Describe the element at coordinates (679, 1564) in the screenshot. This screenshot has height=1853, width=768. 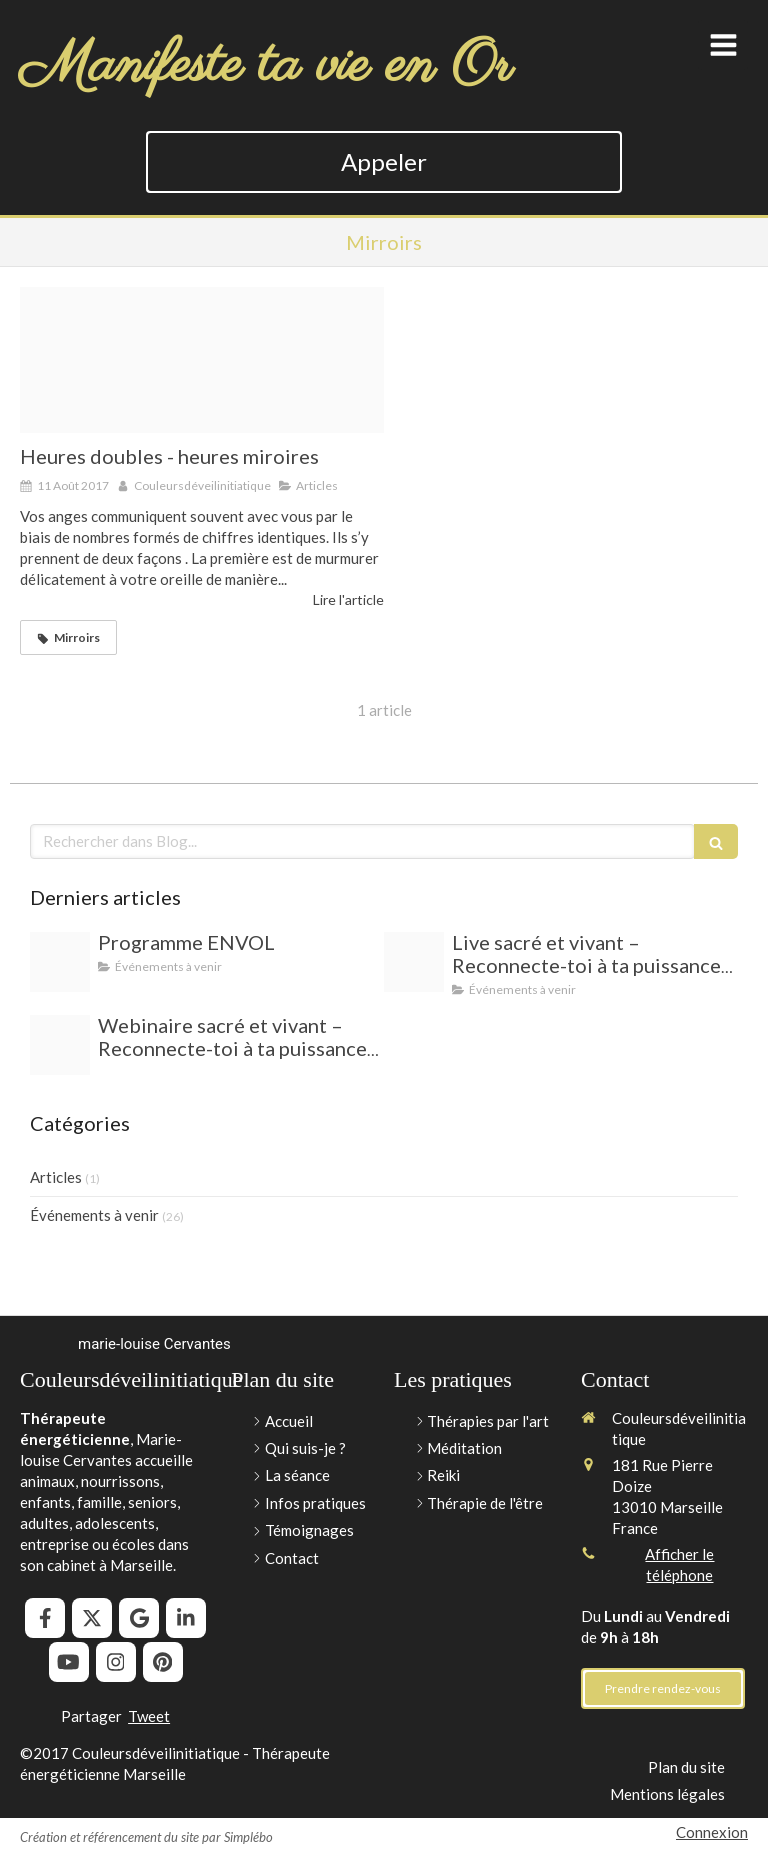
I see `Afficher le téléphone` at that location.